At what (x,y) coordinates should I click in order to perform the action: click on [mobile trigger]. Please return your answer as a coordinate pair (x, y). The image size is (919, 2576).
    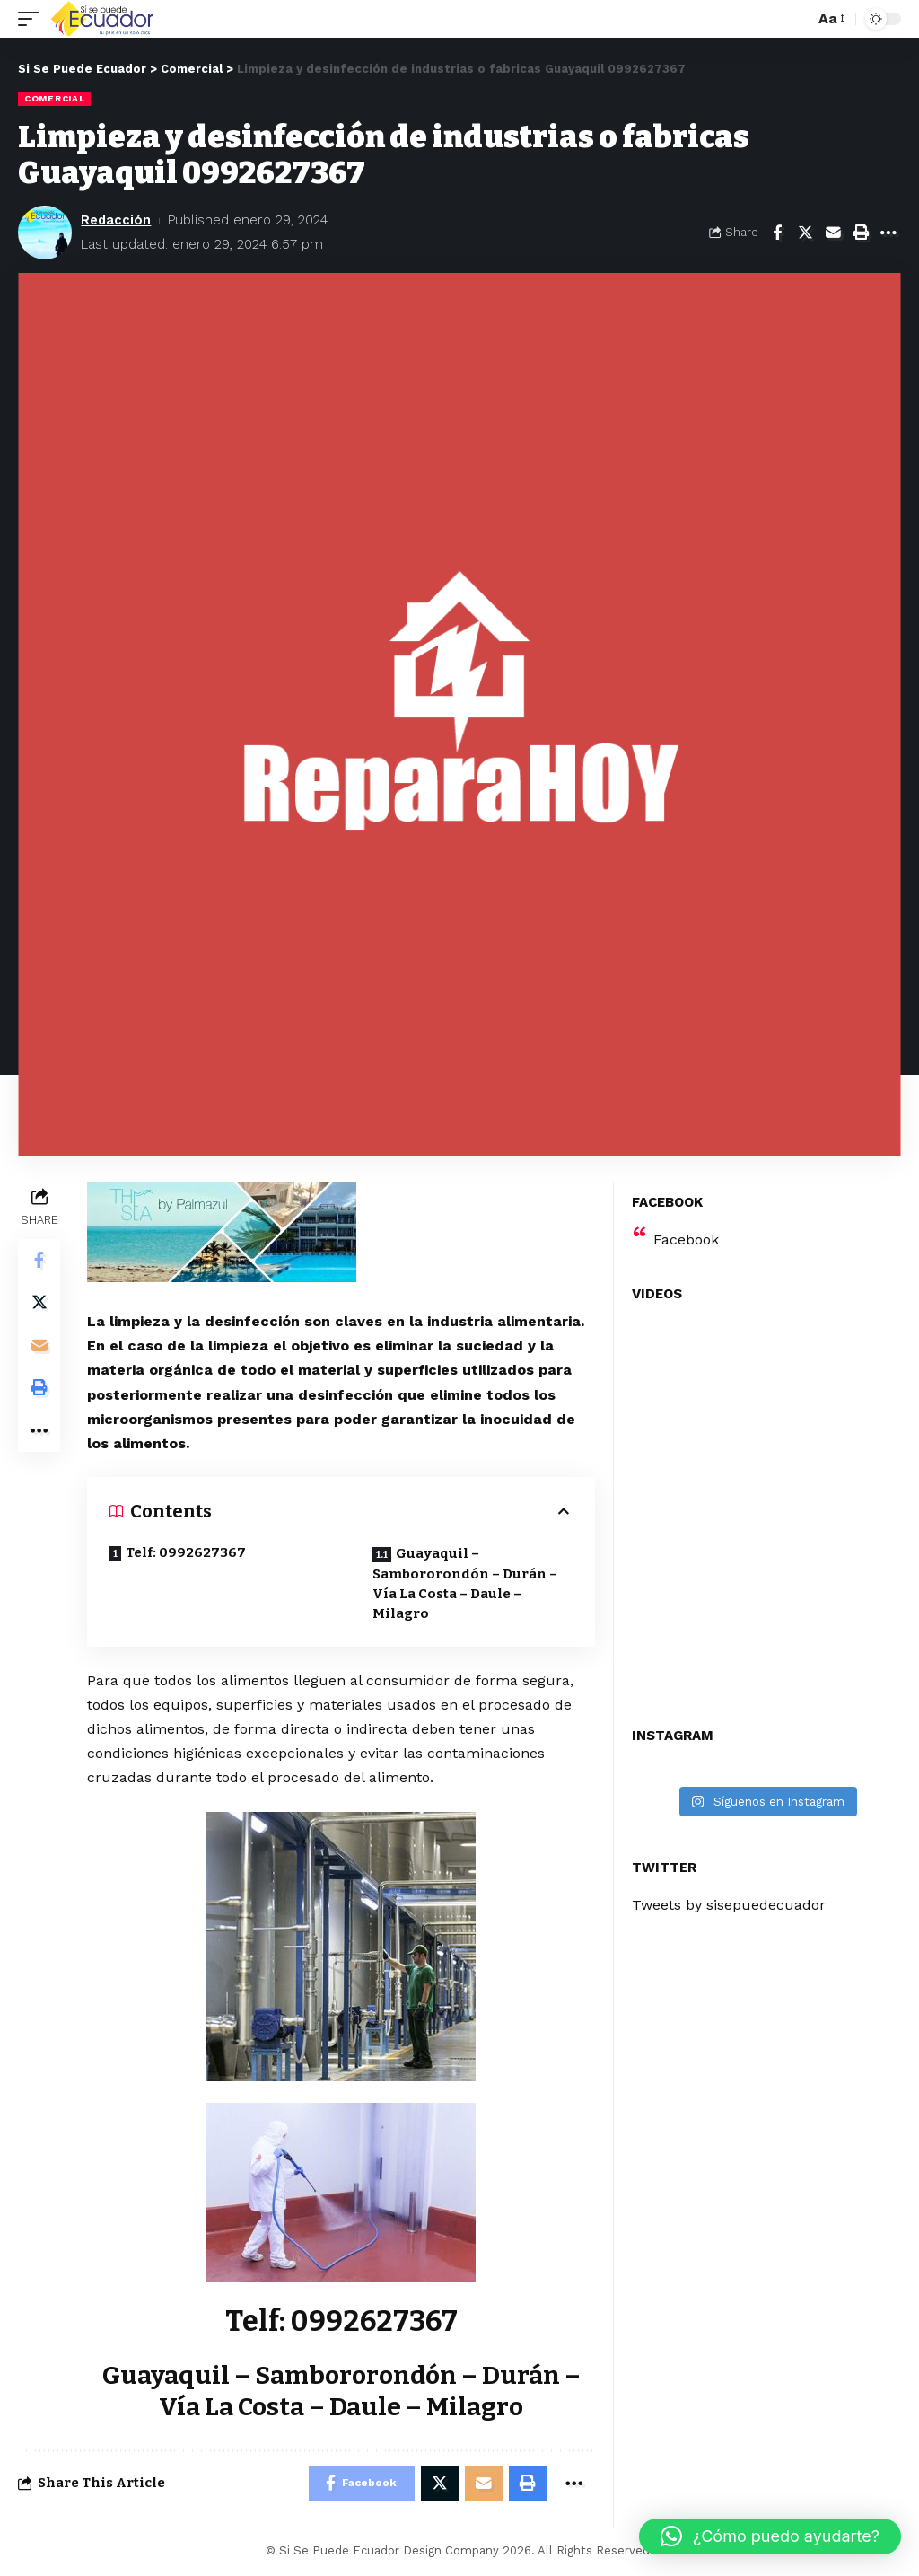
    Looking at the image, I should click on (33, 19).